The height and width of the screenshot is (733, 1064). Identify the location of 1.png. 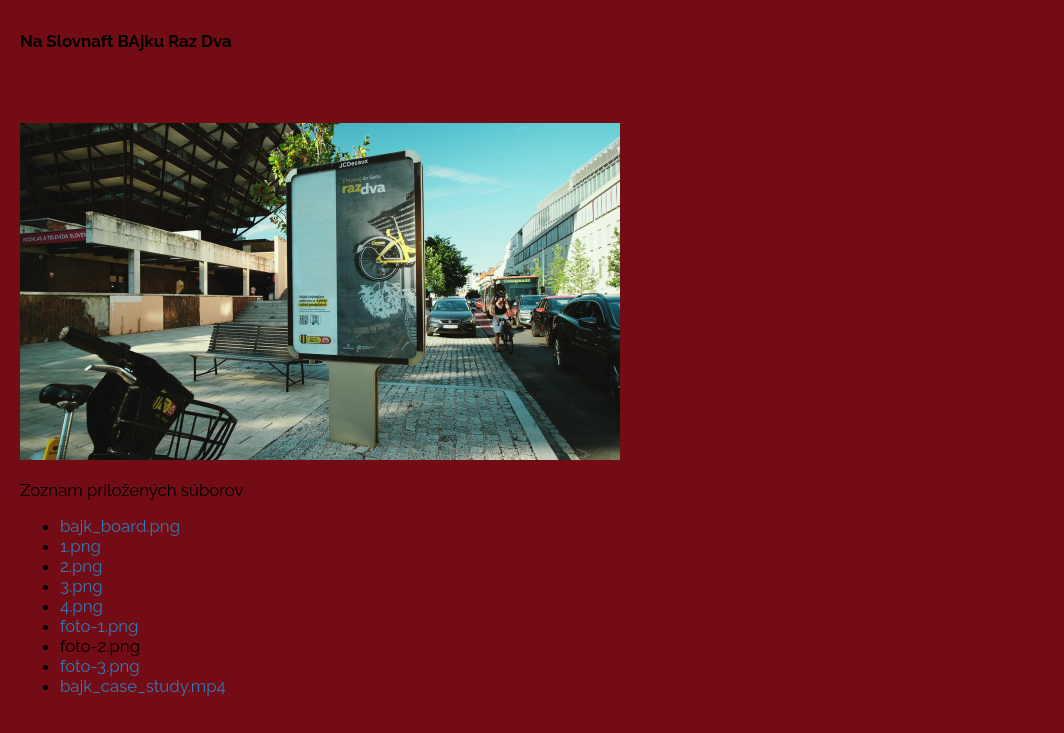
(80, 546).